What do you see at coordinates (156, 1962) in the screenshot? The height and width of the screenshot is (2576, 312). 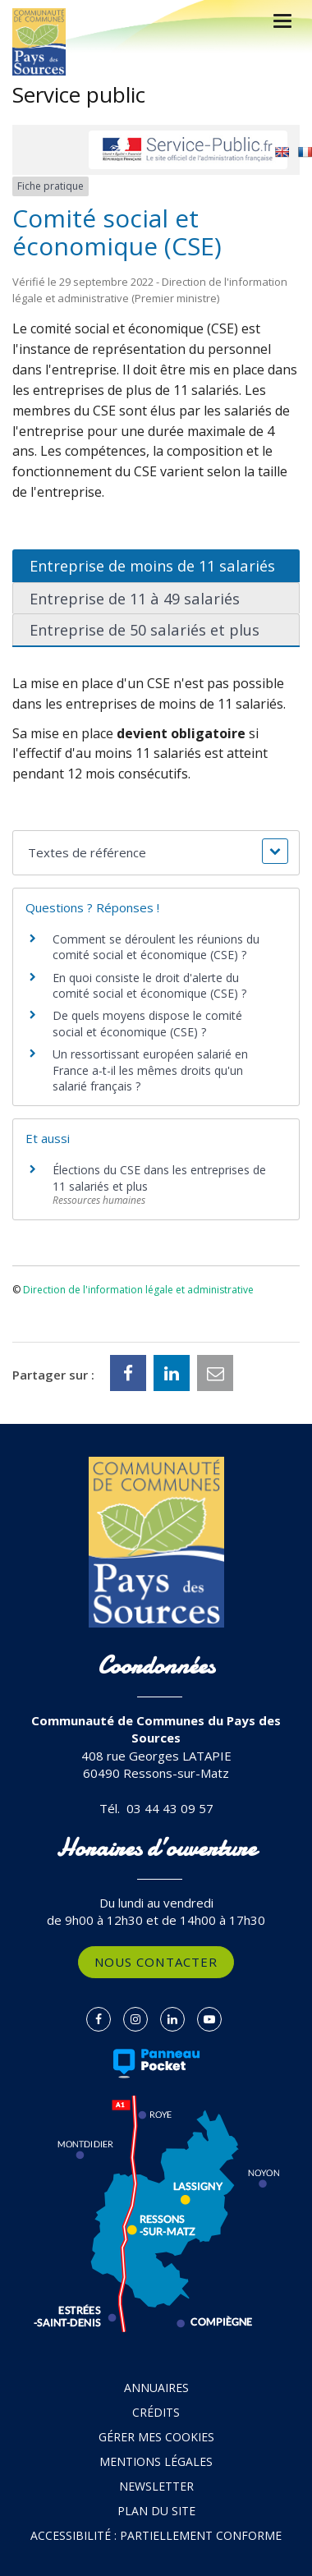 I see `Nous contacter` at bounding box center [156, 1962].